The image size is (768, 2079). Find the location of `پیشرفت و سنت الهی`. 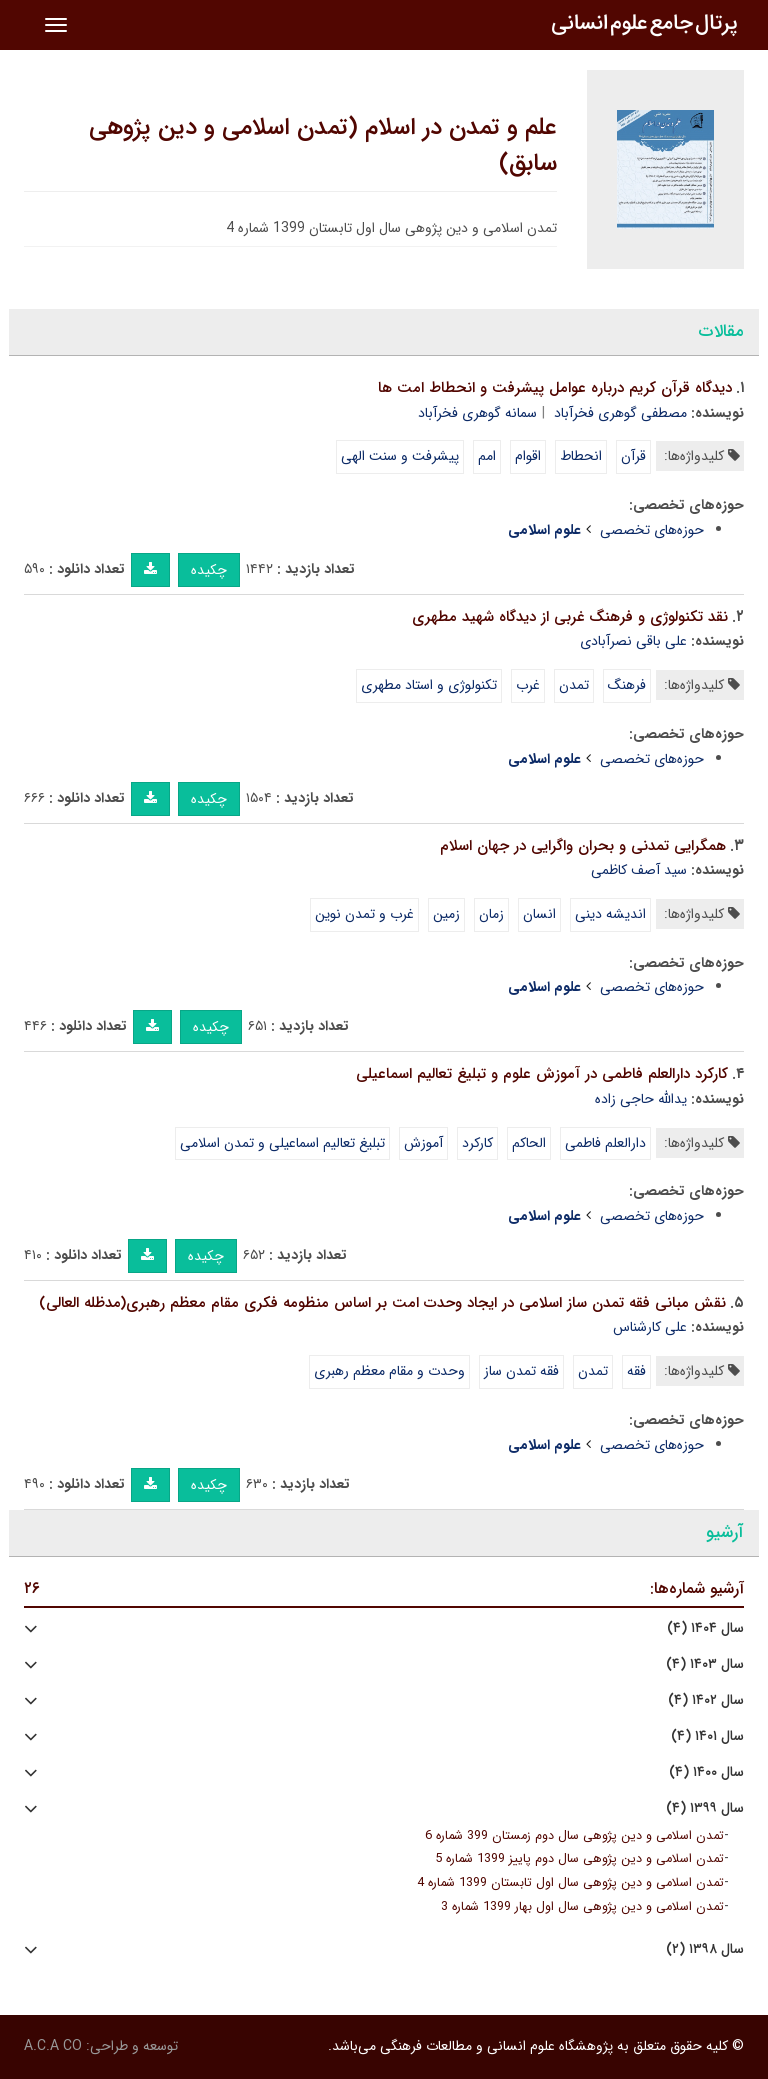

پیشرفت و سنت الهی is located at coordinates (400, 456).